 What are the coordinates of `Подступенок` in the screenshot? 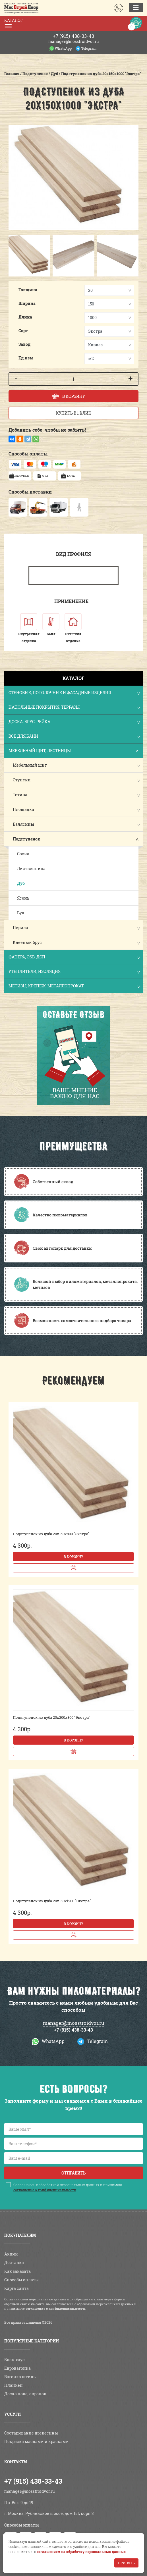 It's located at (26, 839).